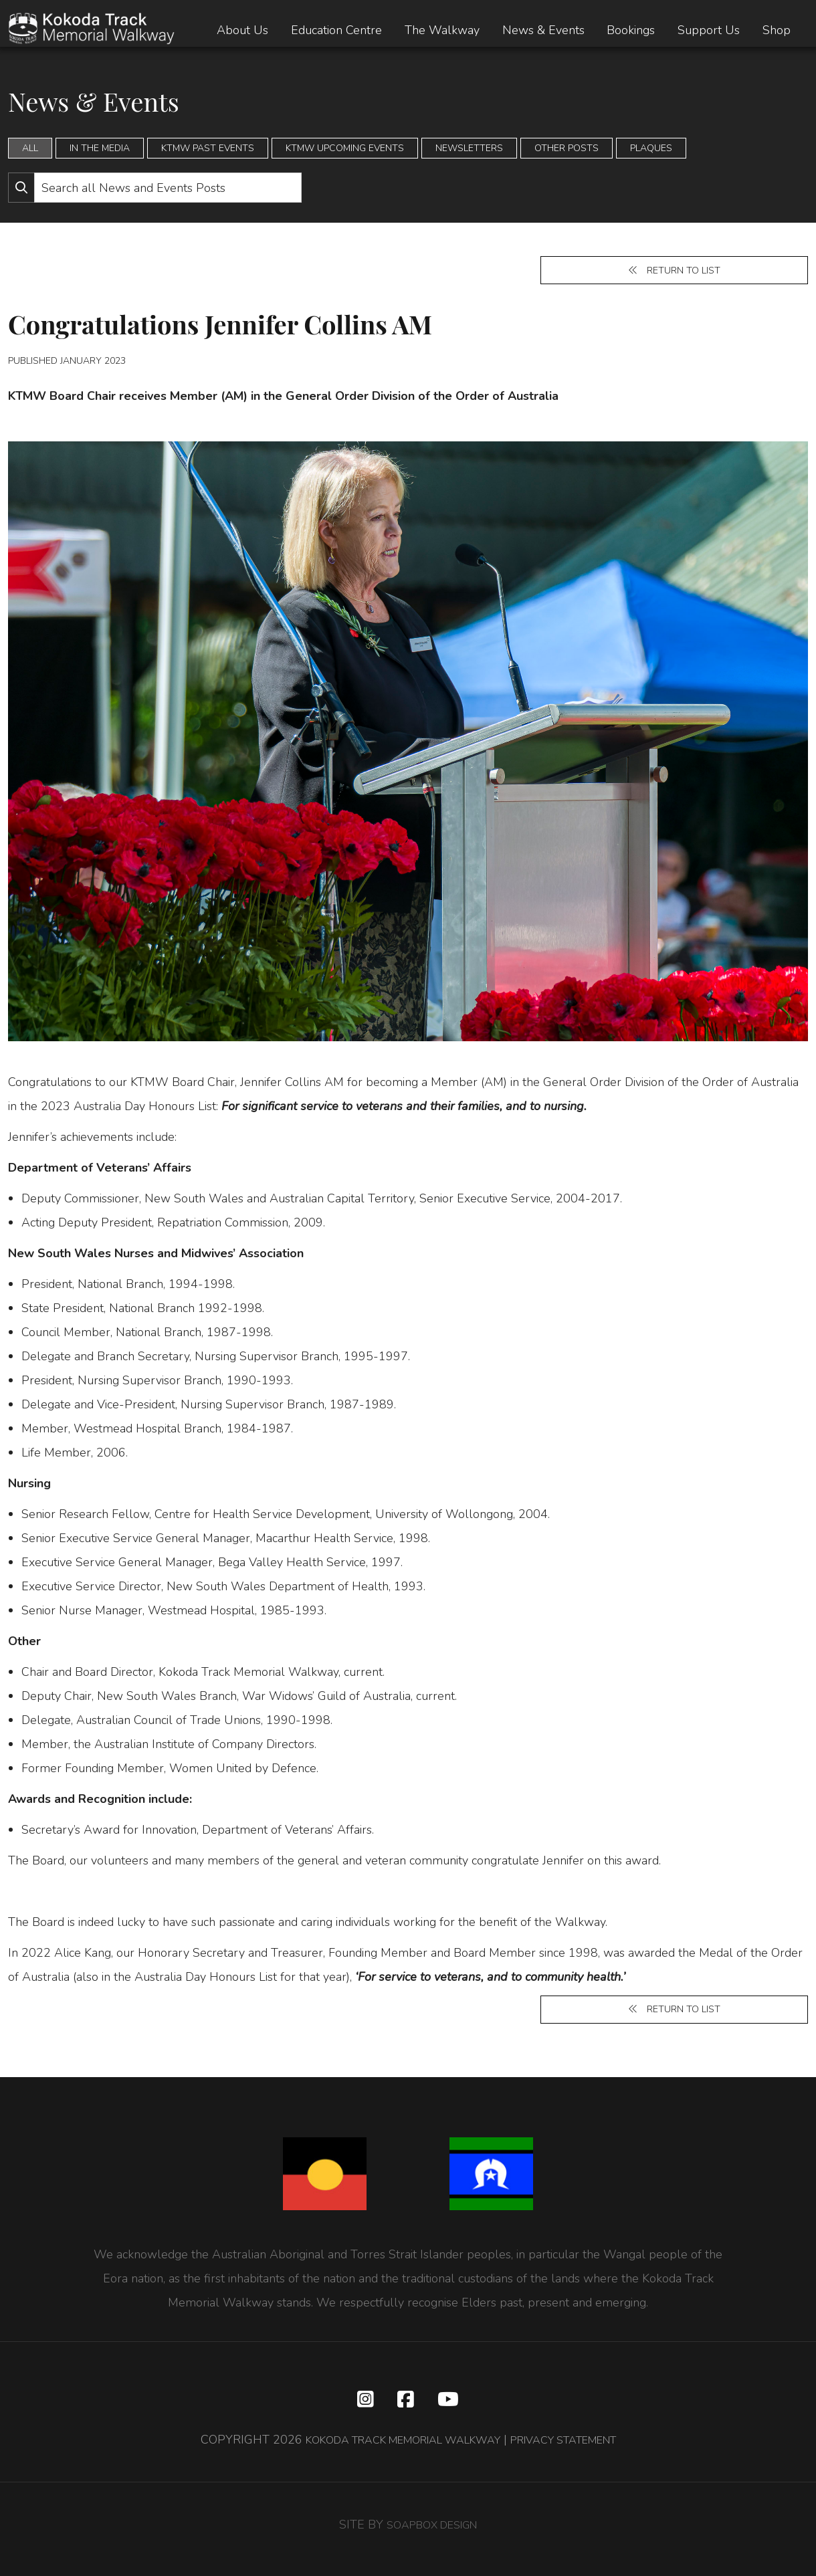 The height and width of the screenshot is (2576, 816). Describe the element at coordinates (543, 30) in the screenshot. I see `News & Events` at that location.